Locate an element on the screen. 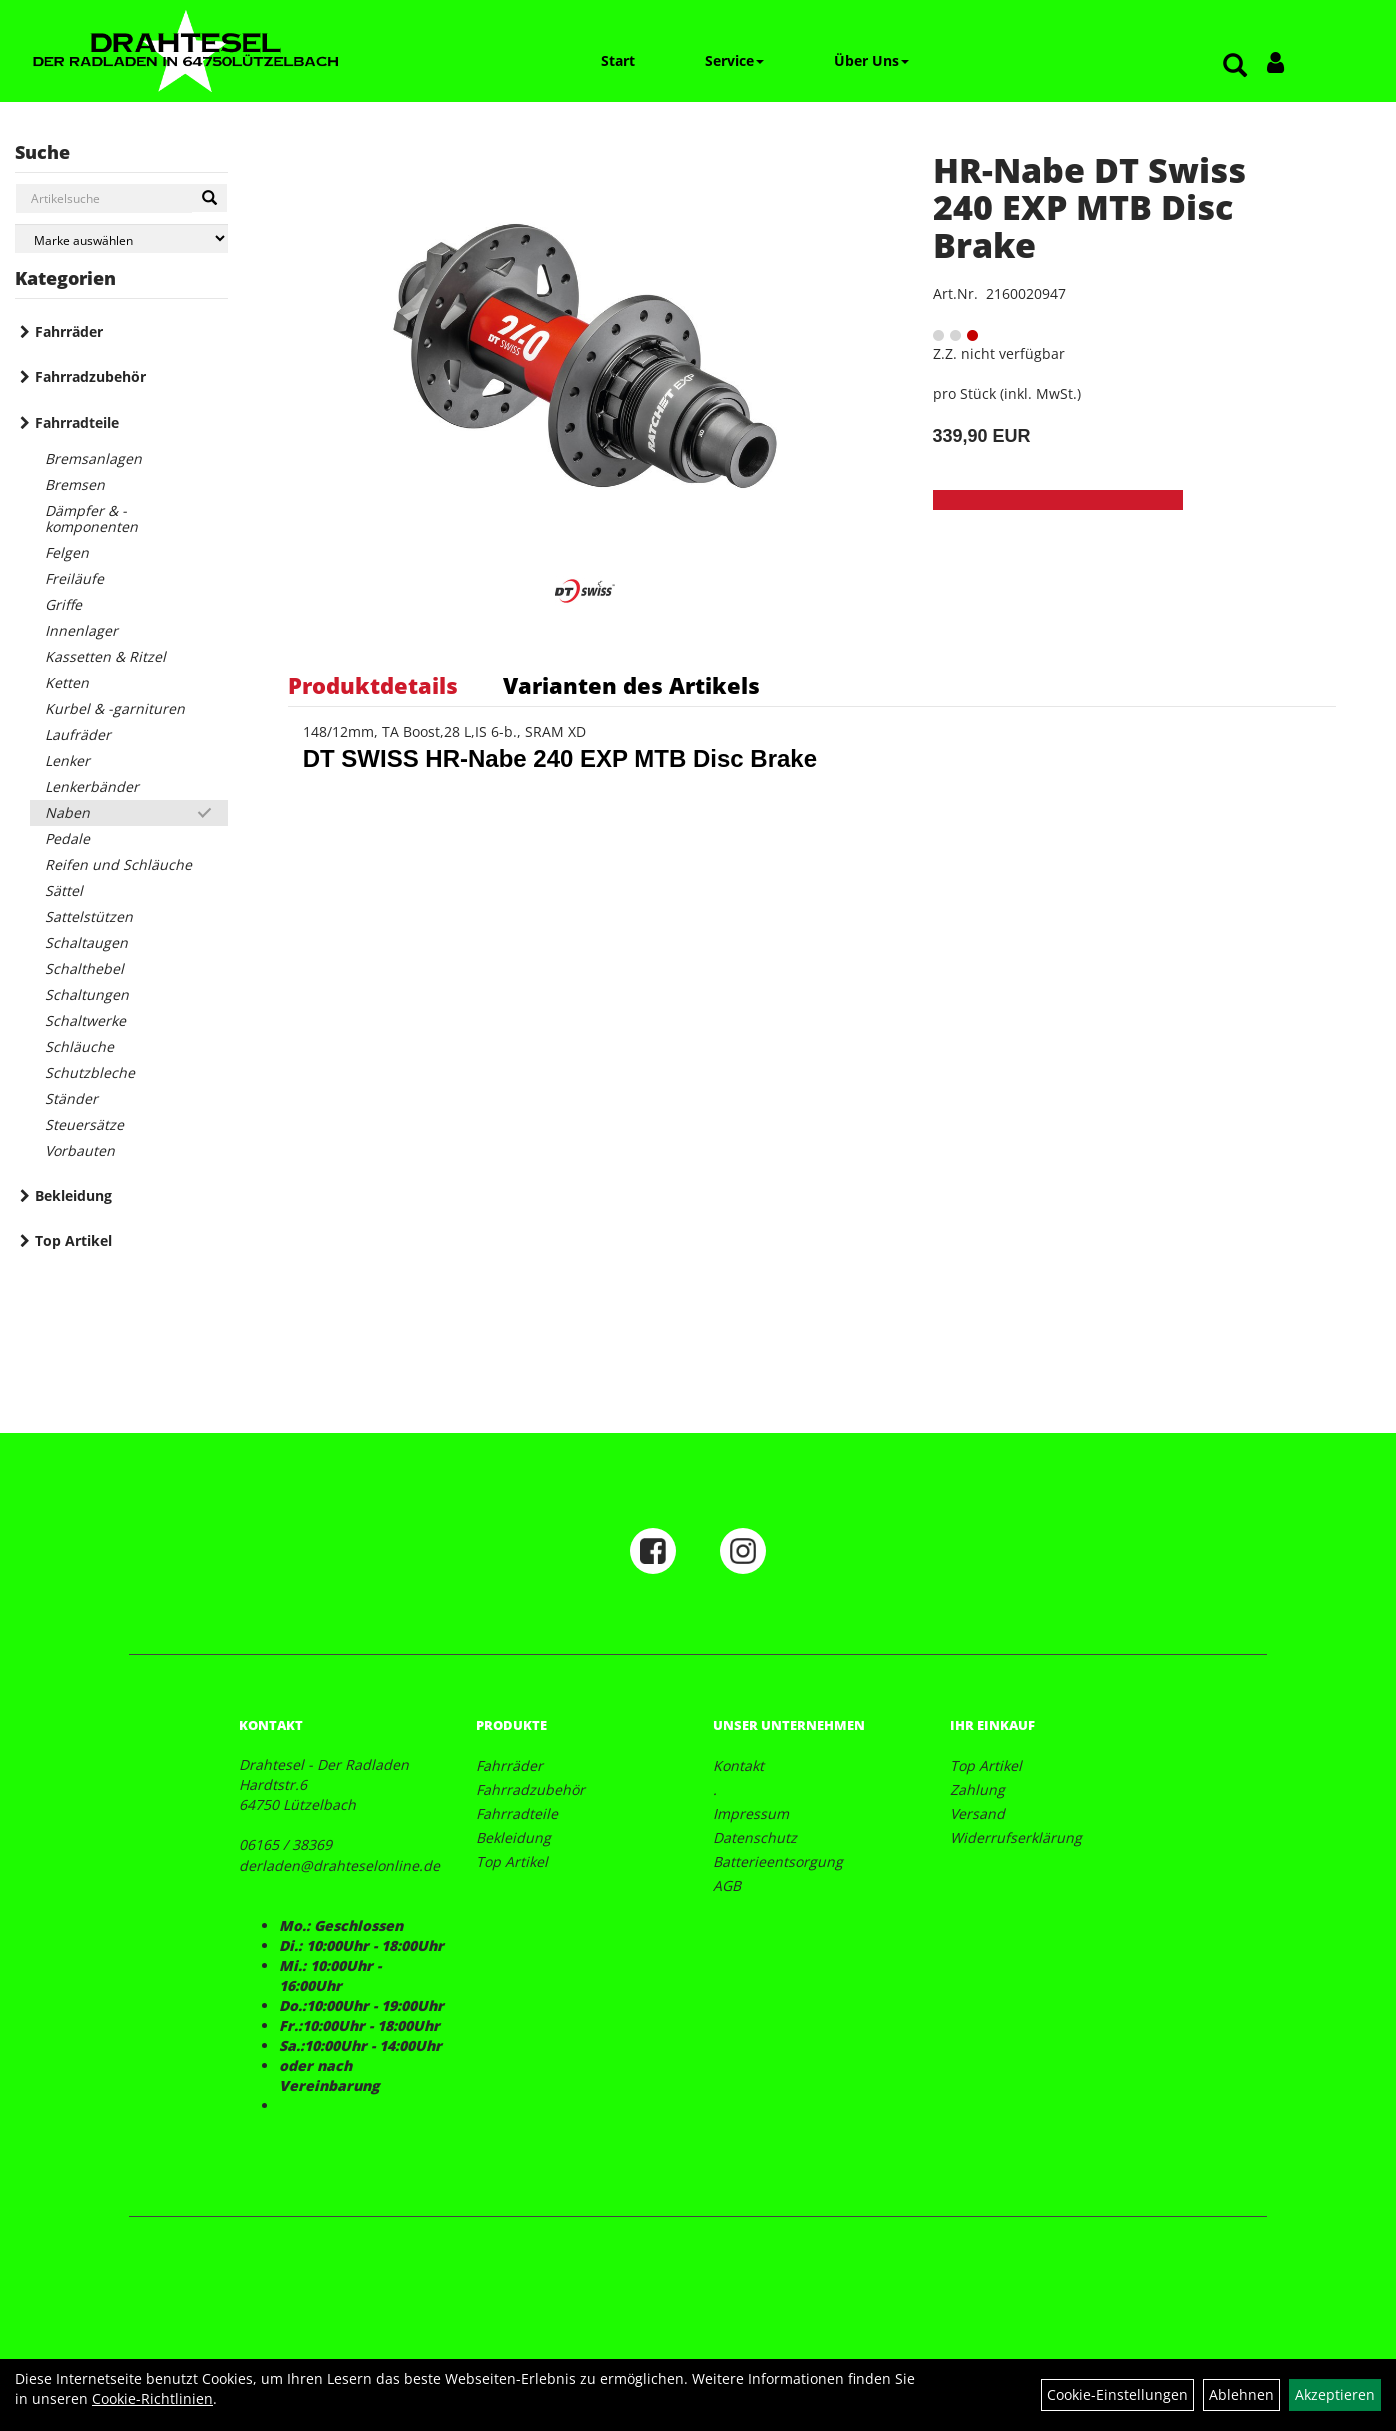 This screenshot has width=1396, height=2431. Varianten des Artikels is located at coordinates (631, 685).